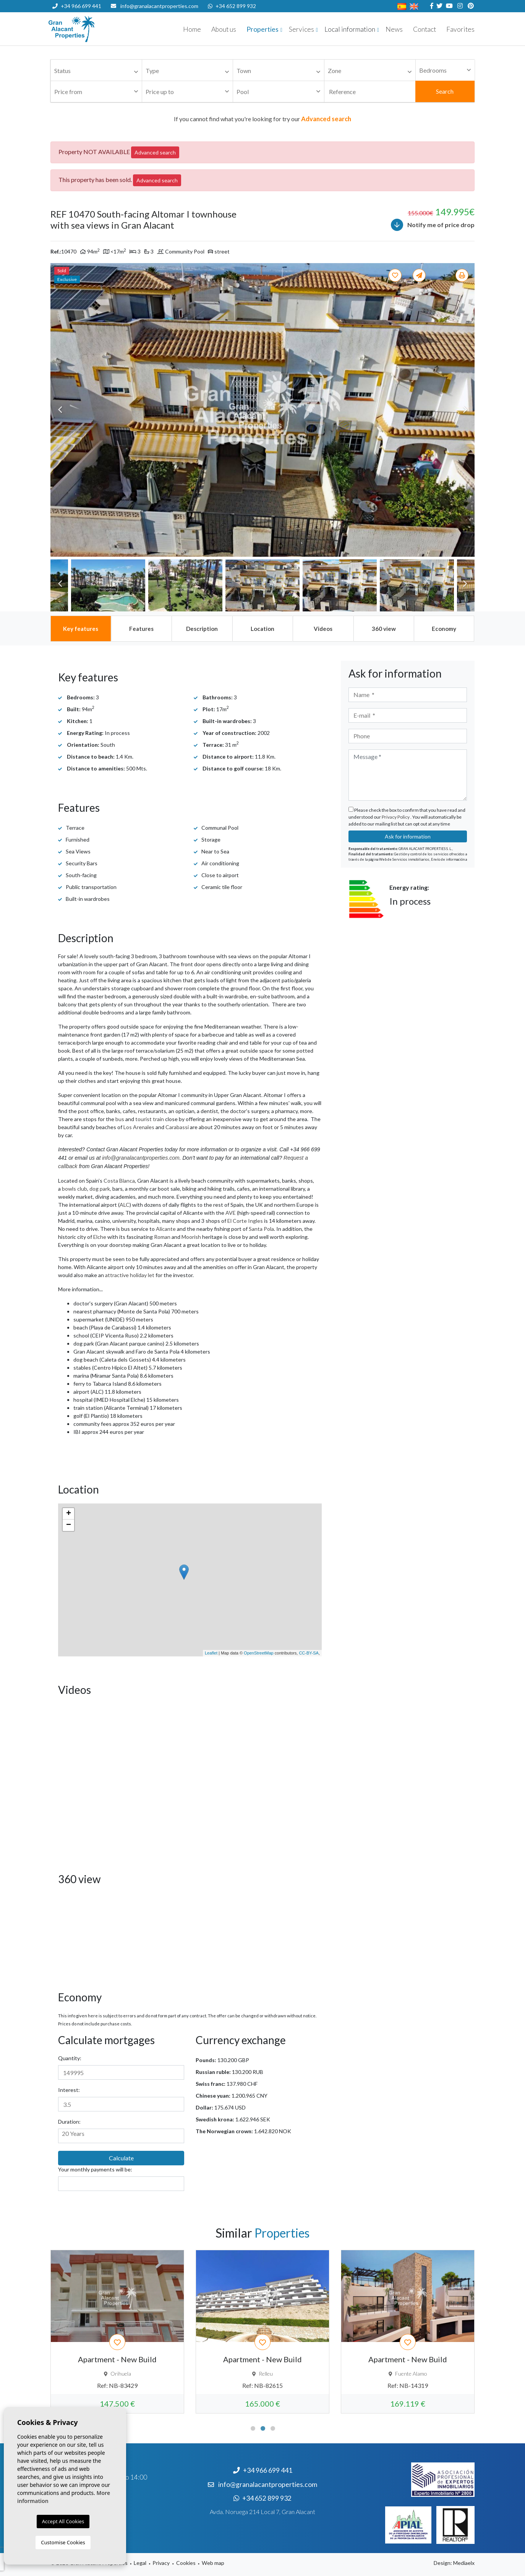 Image resolution: width=525 pixels, height=2576 pixels. I want to click on If you cannot find what you're looking for try our, so click(262, 119).